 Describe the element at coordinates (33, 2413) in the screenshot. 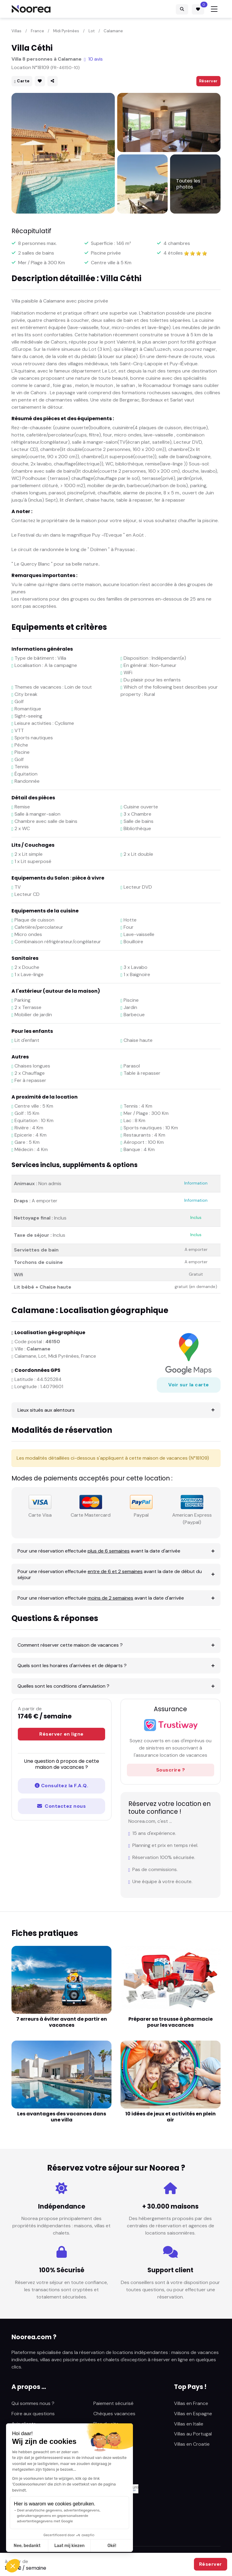

I see `Foire aux questions` at that location.